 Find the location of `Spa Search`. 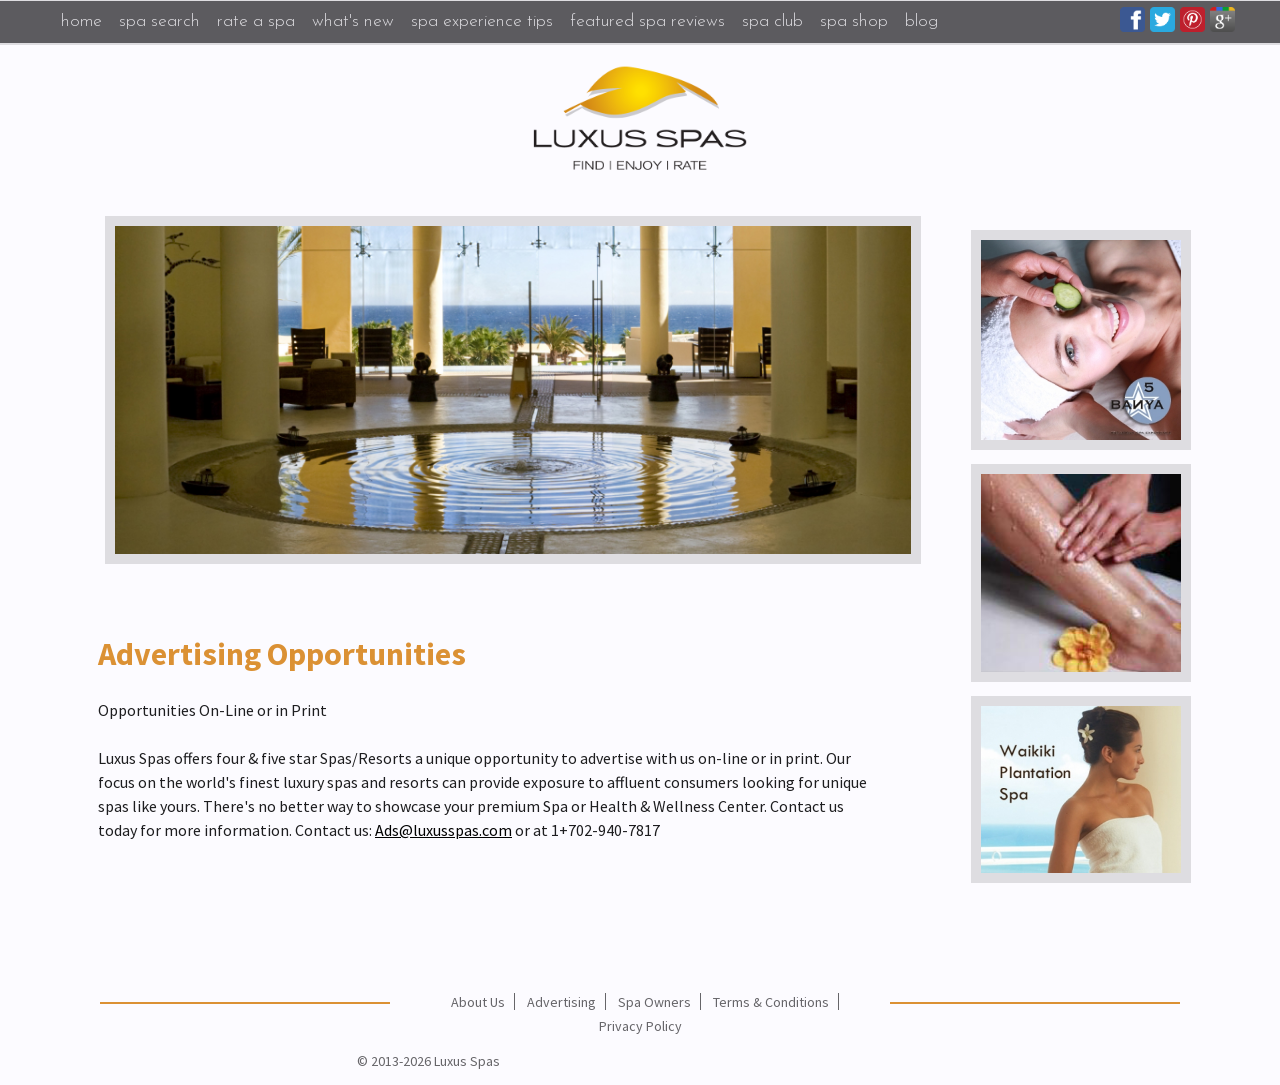

Spa Search is located at coordinates (159, 21).